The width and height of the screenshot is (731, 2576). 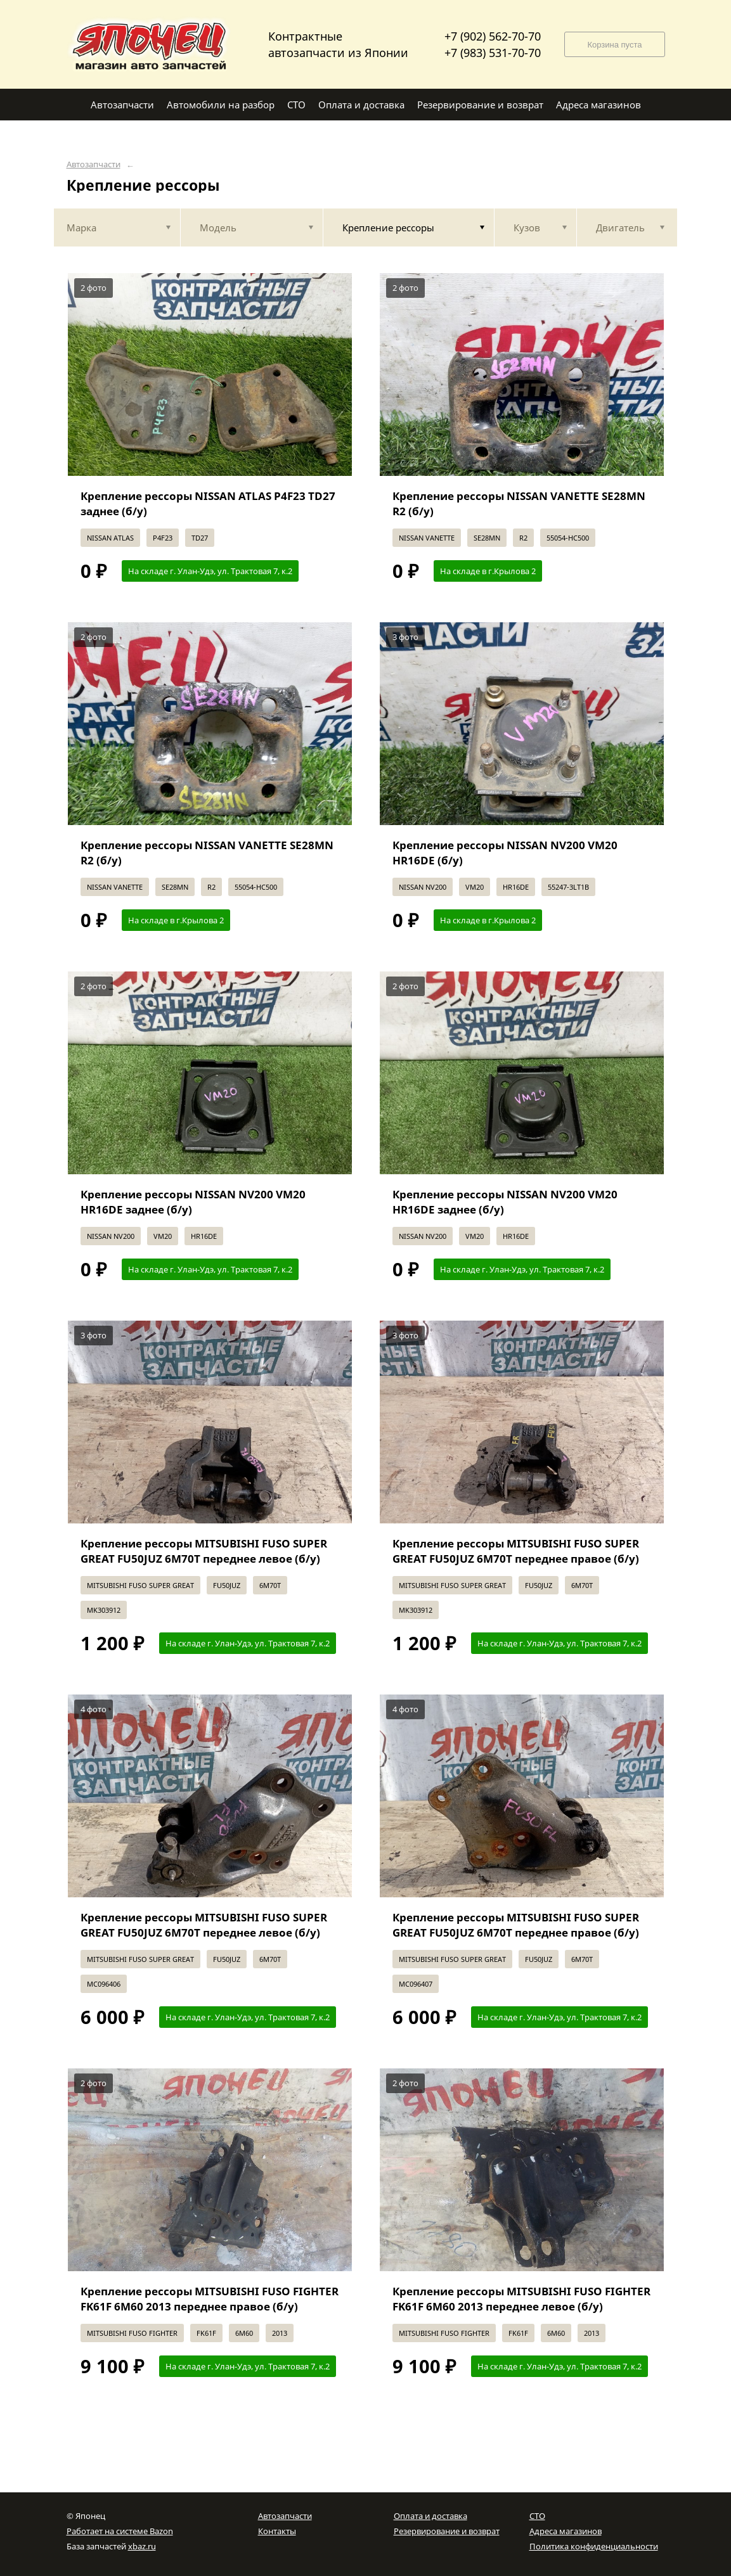 I want to click on Корзина пуста, so click(x=614, y=44).